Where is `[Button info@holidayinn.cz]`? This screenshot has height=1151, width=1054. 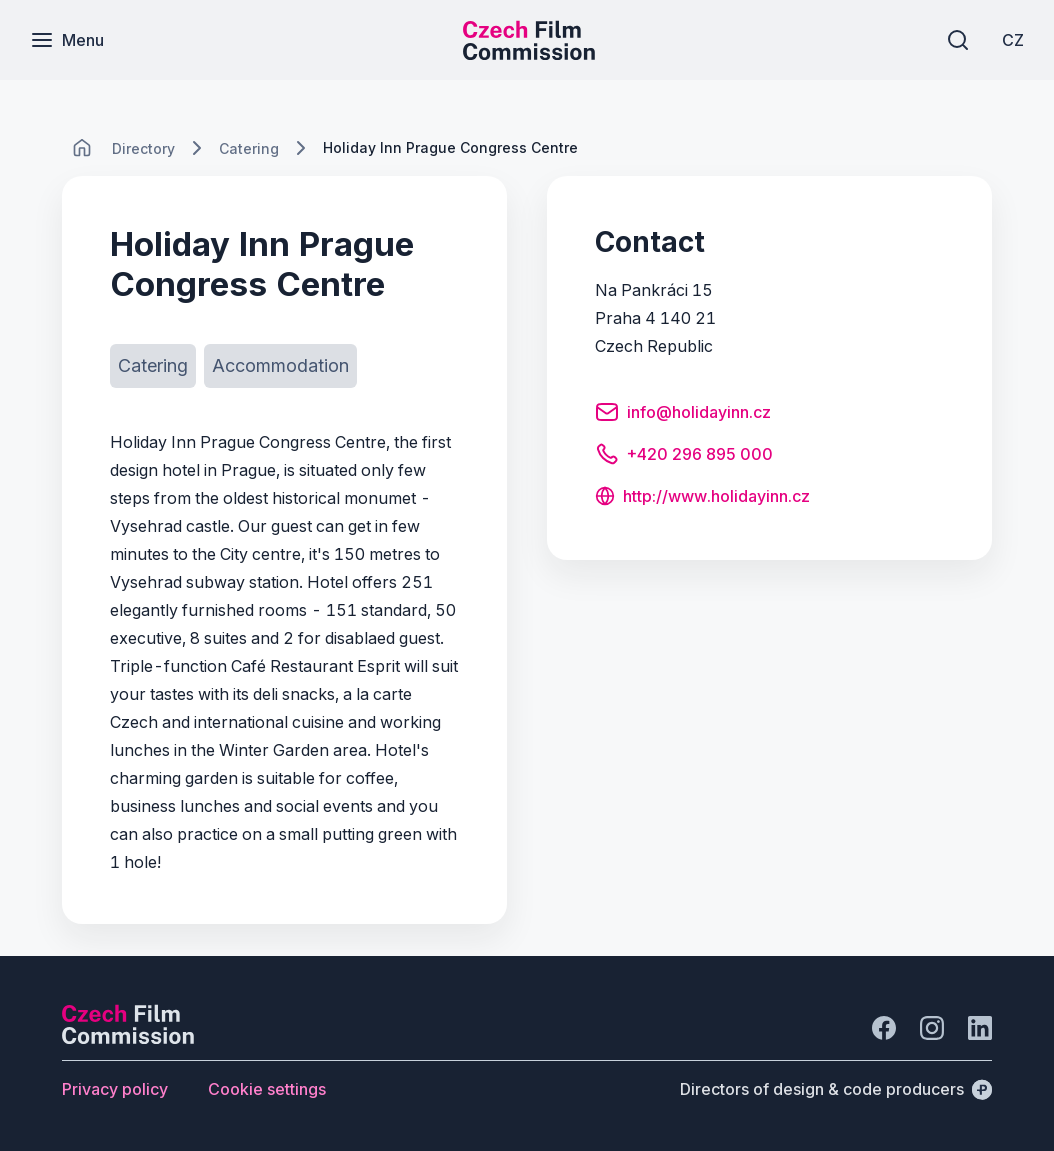
[Button info@holidayinn.cz] is located at coordinates (683, 415).